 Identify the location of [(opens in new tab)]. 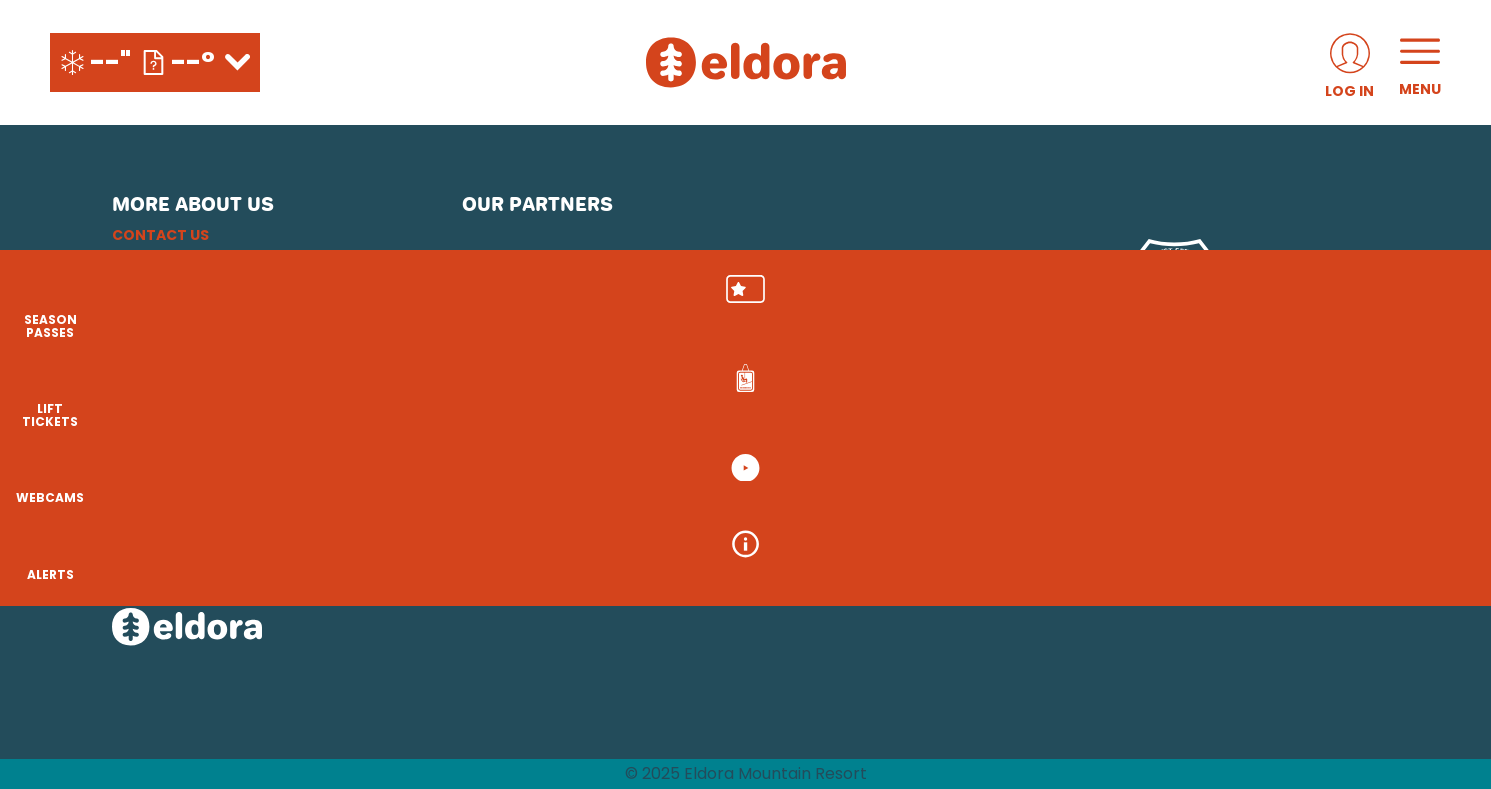
(1349, 62).